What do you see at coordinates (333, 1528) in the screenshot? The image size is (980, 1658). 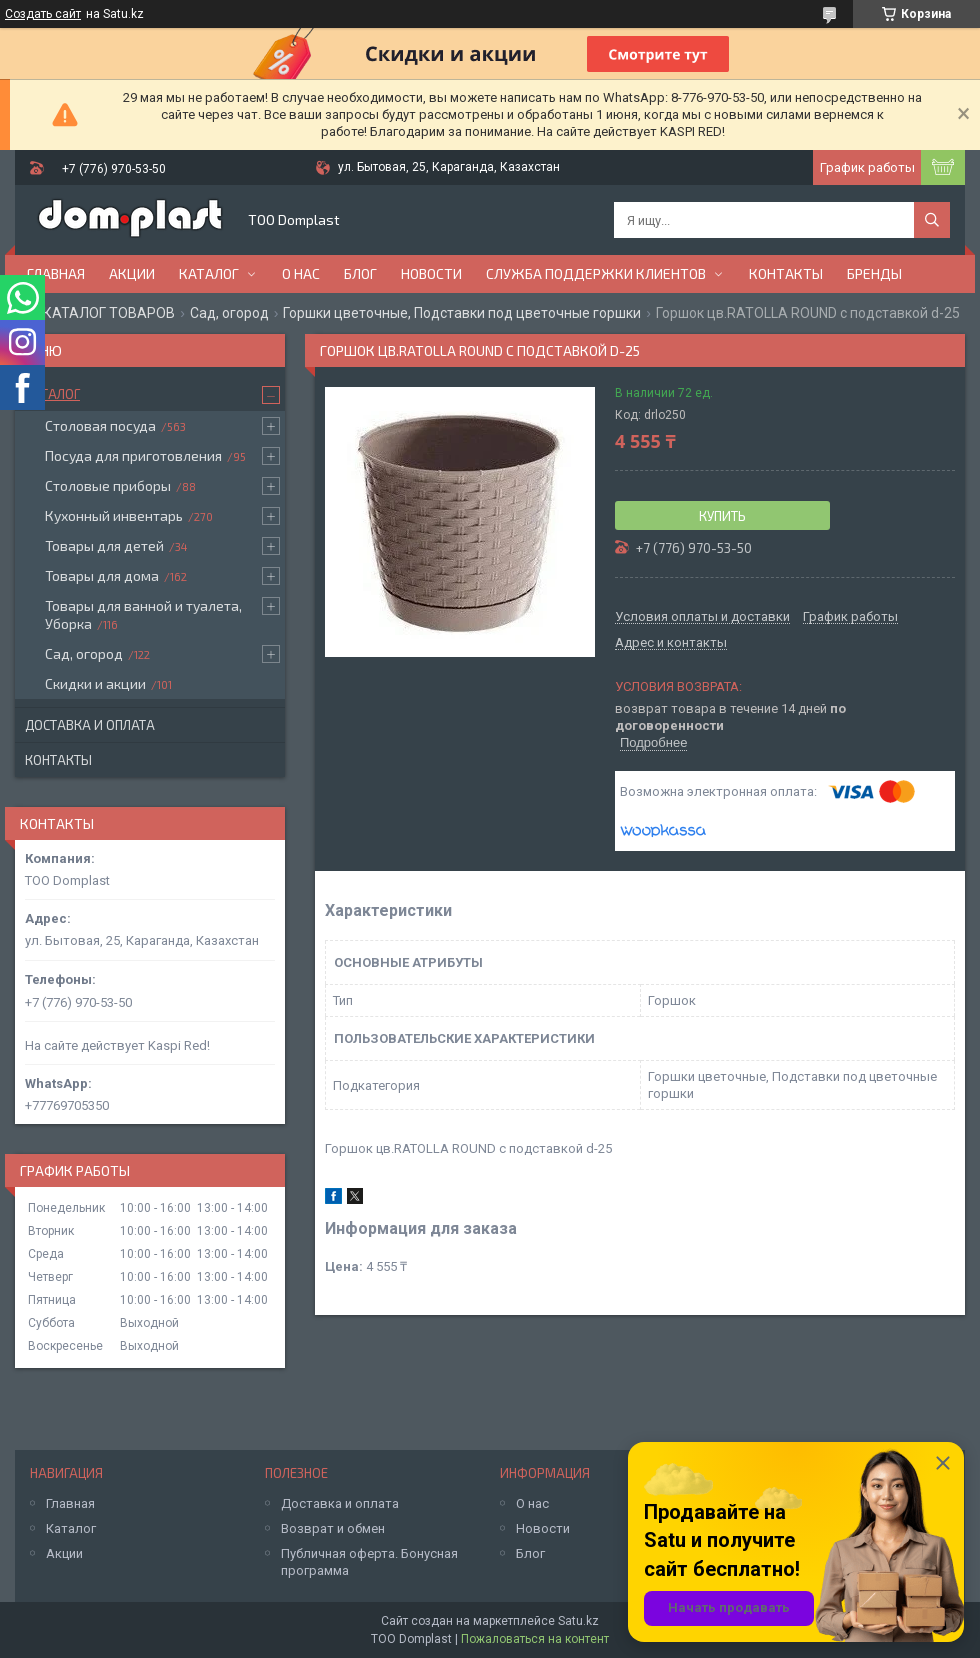 I see `Возврат и обмен` at bounding box center [333, 1528].